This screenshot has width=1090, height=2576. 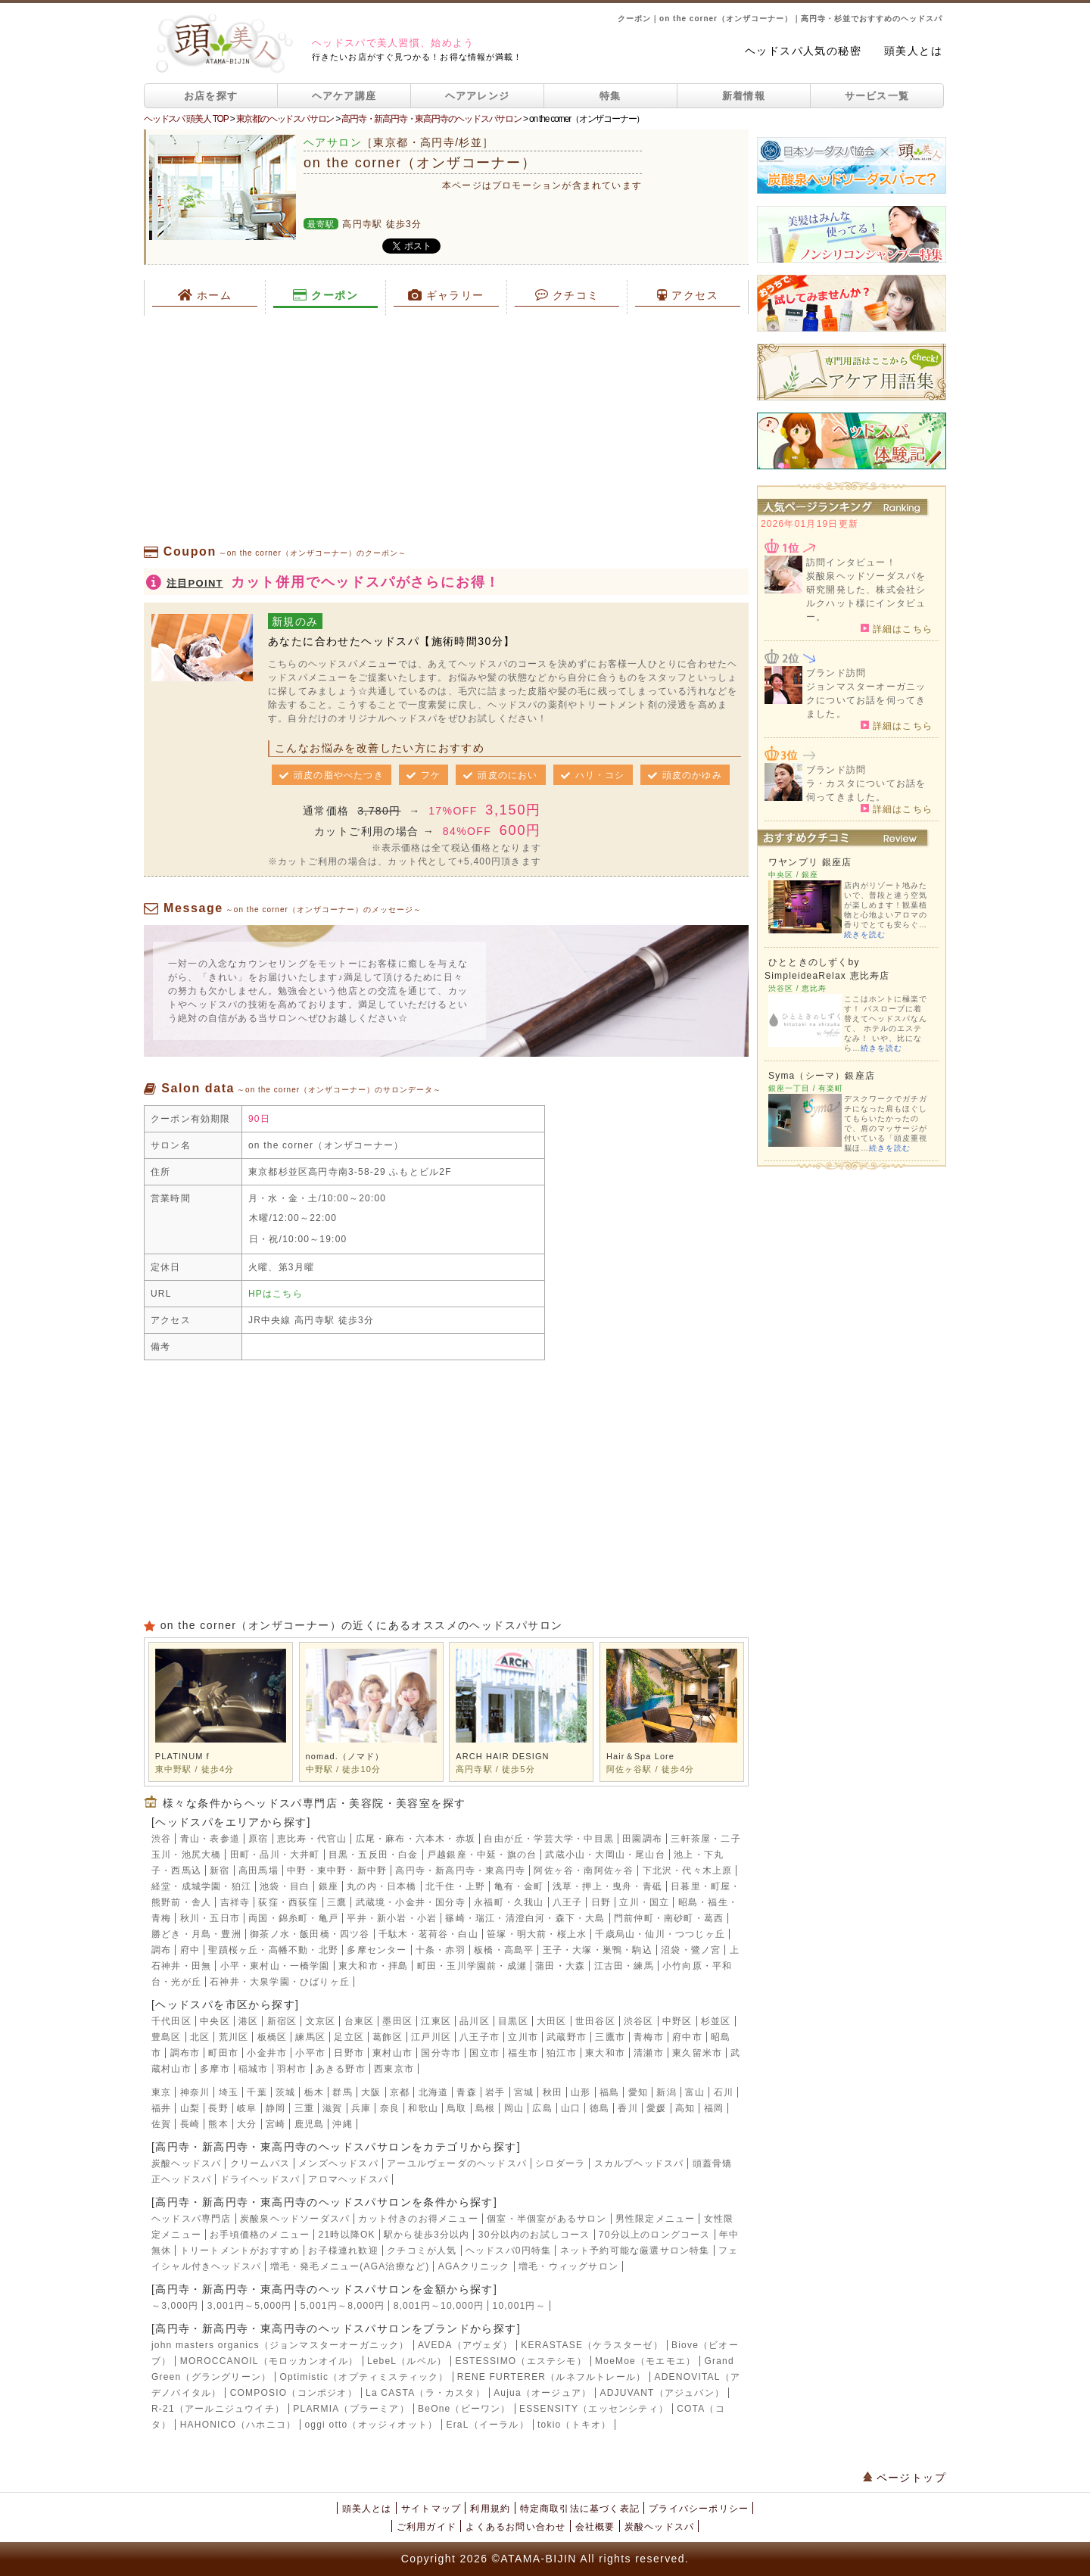 What do you see at coordinates (821, 1075) in the screenshot?
I see `Syma（シーマ）銀座店` at bounding box center [821, 1075].